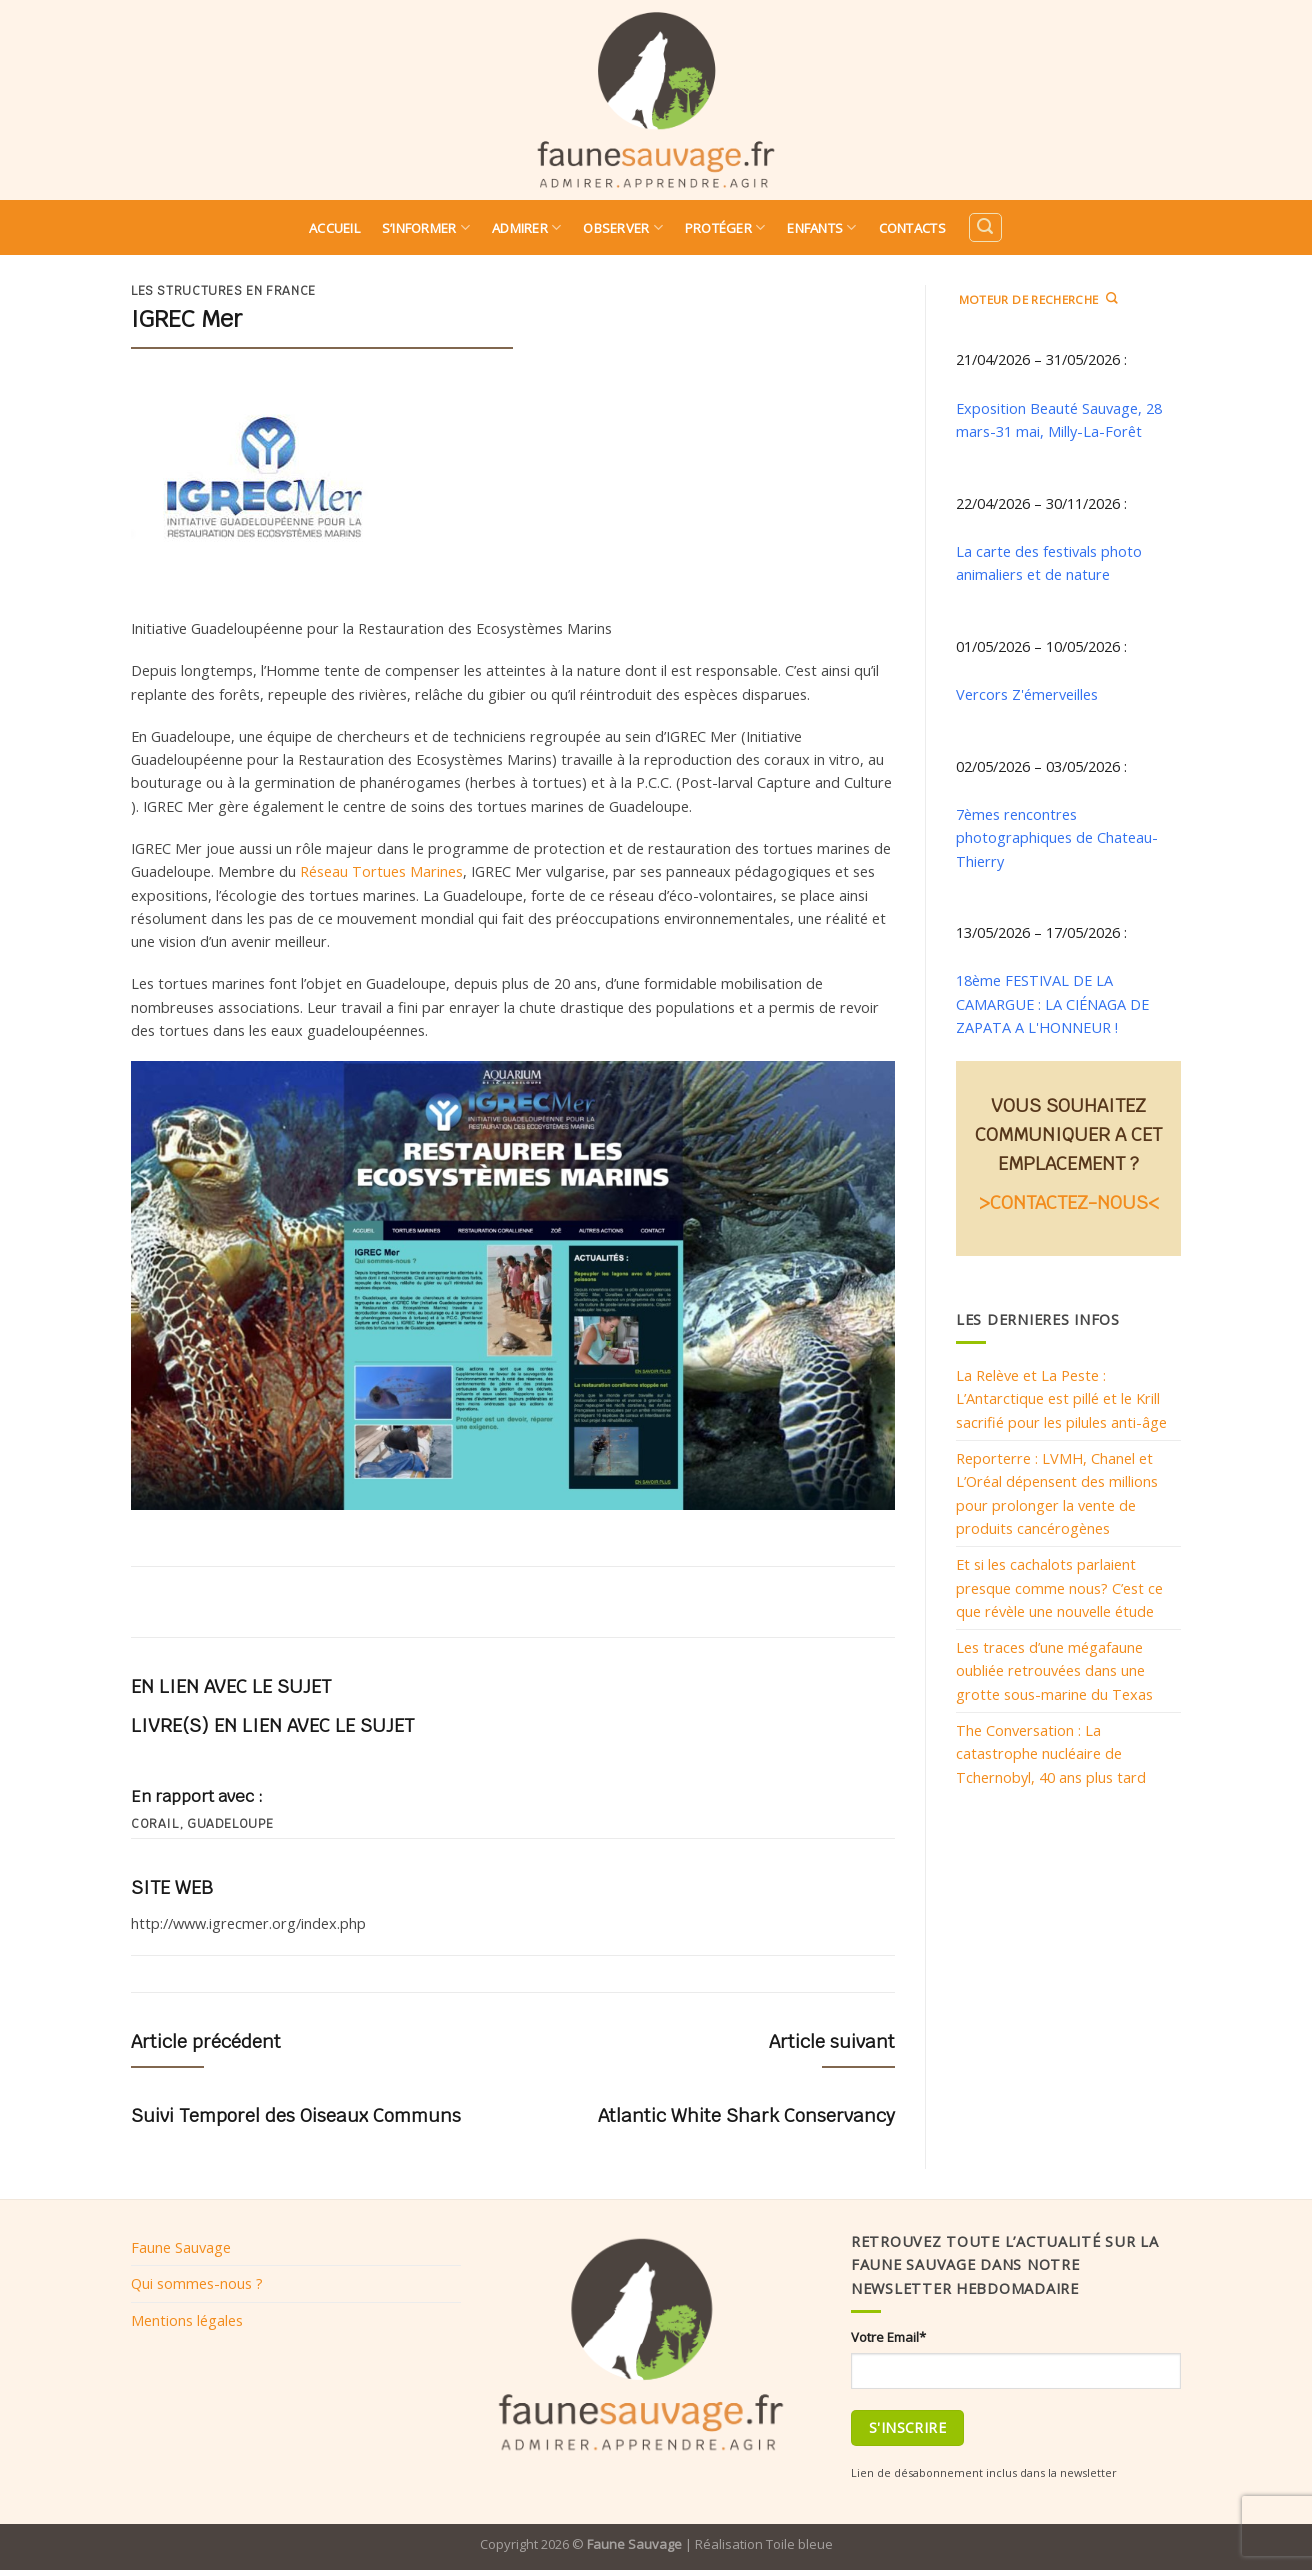  I want to click on Accueil, so click(334, 228).